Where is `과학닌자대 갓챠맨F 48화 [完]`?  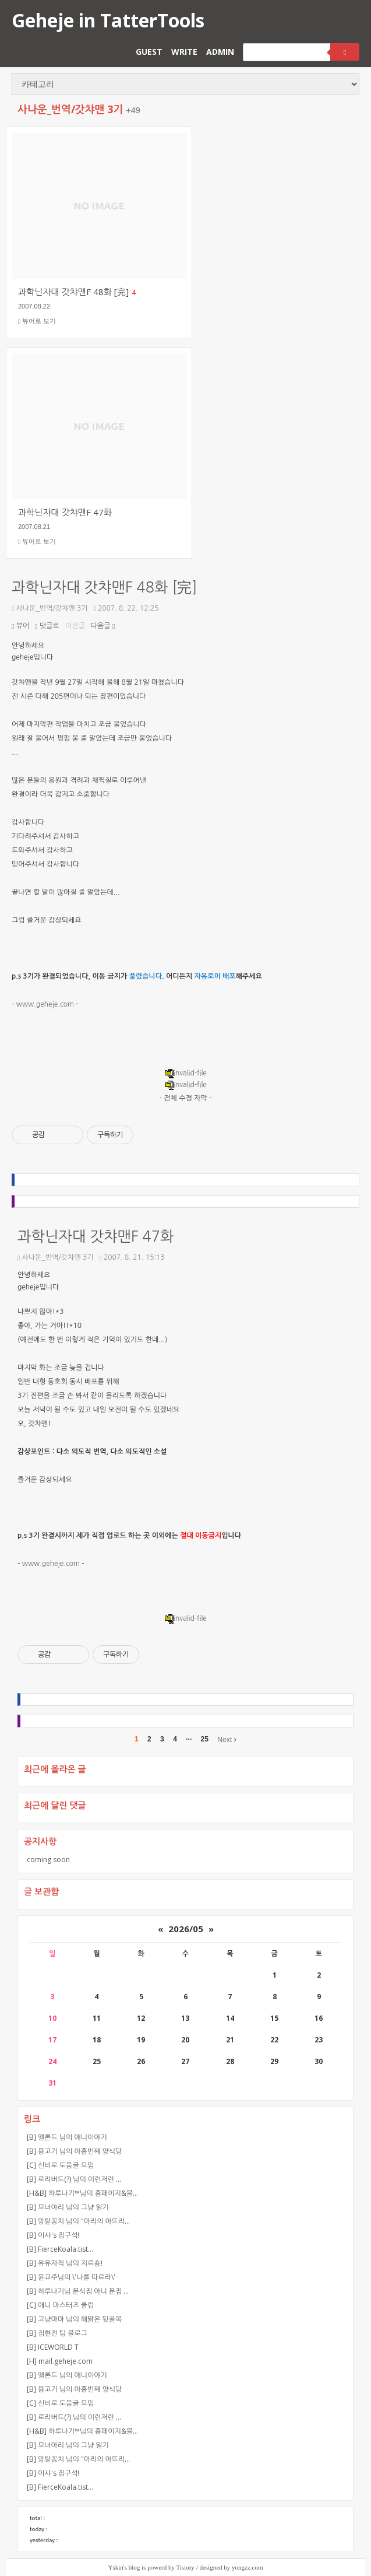 과학닌자대 갓챠맨F 48화 [完] is located at coordinates (104, 587).